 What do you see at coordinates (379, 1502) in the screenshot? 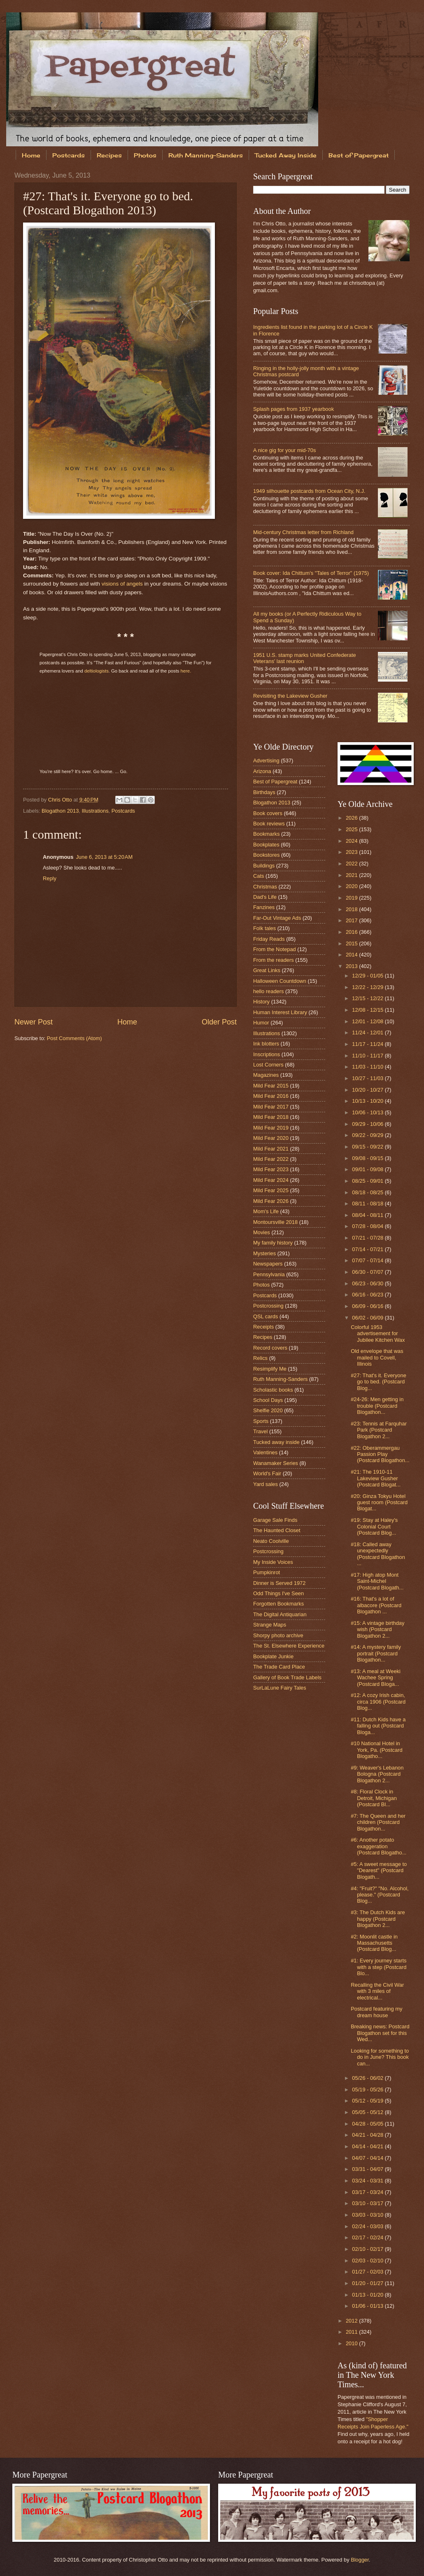
I see `#20: Ginza Tokyu Hotel guest room (Postcard Blogat...` at bounding box center [379, 1502].